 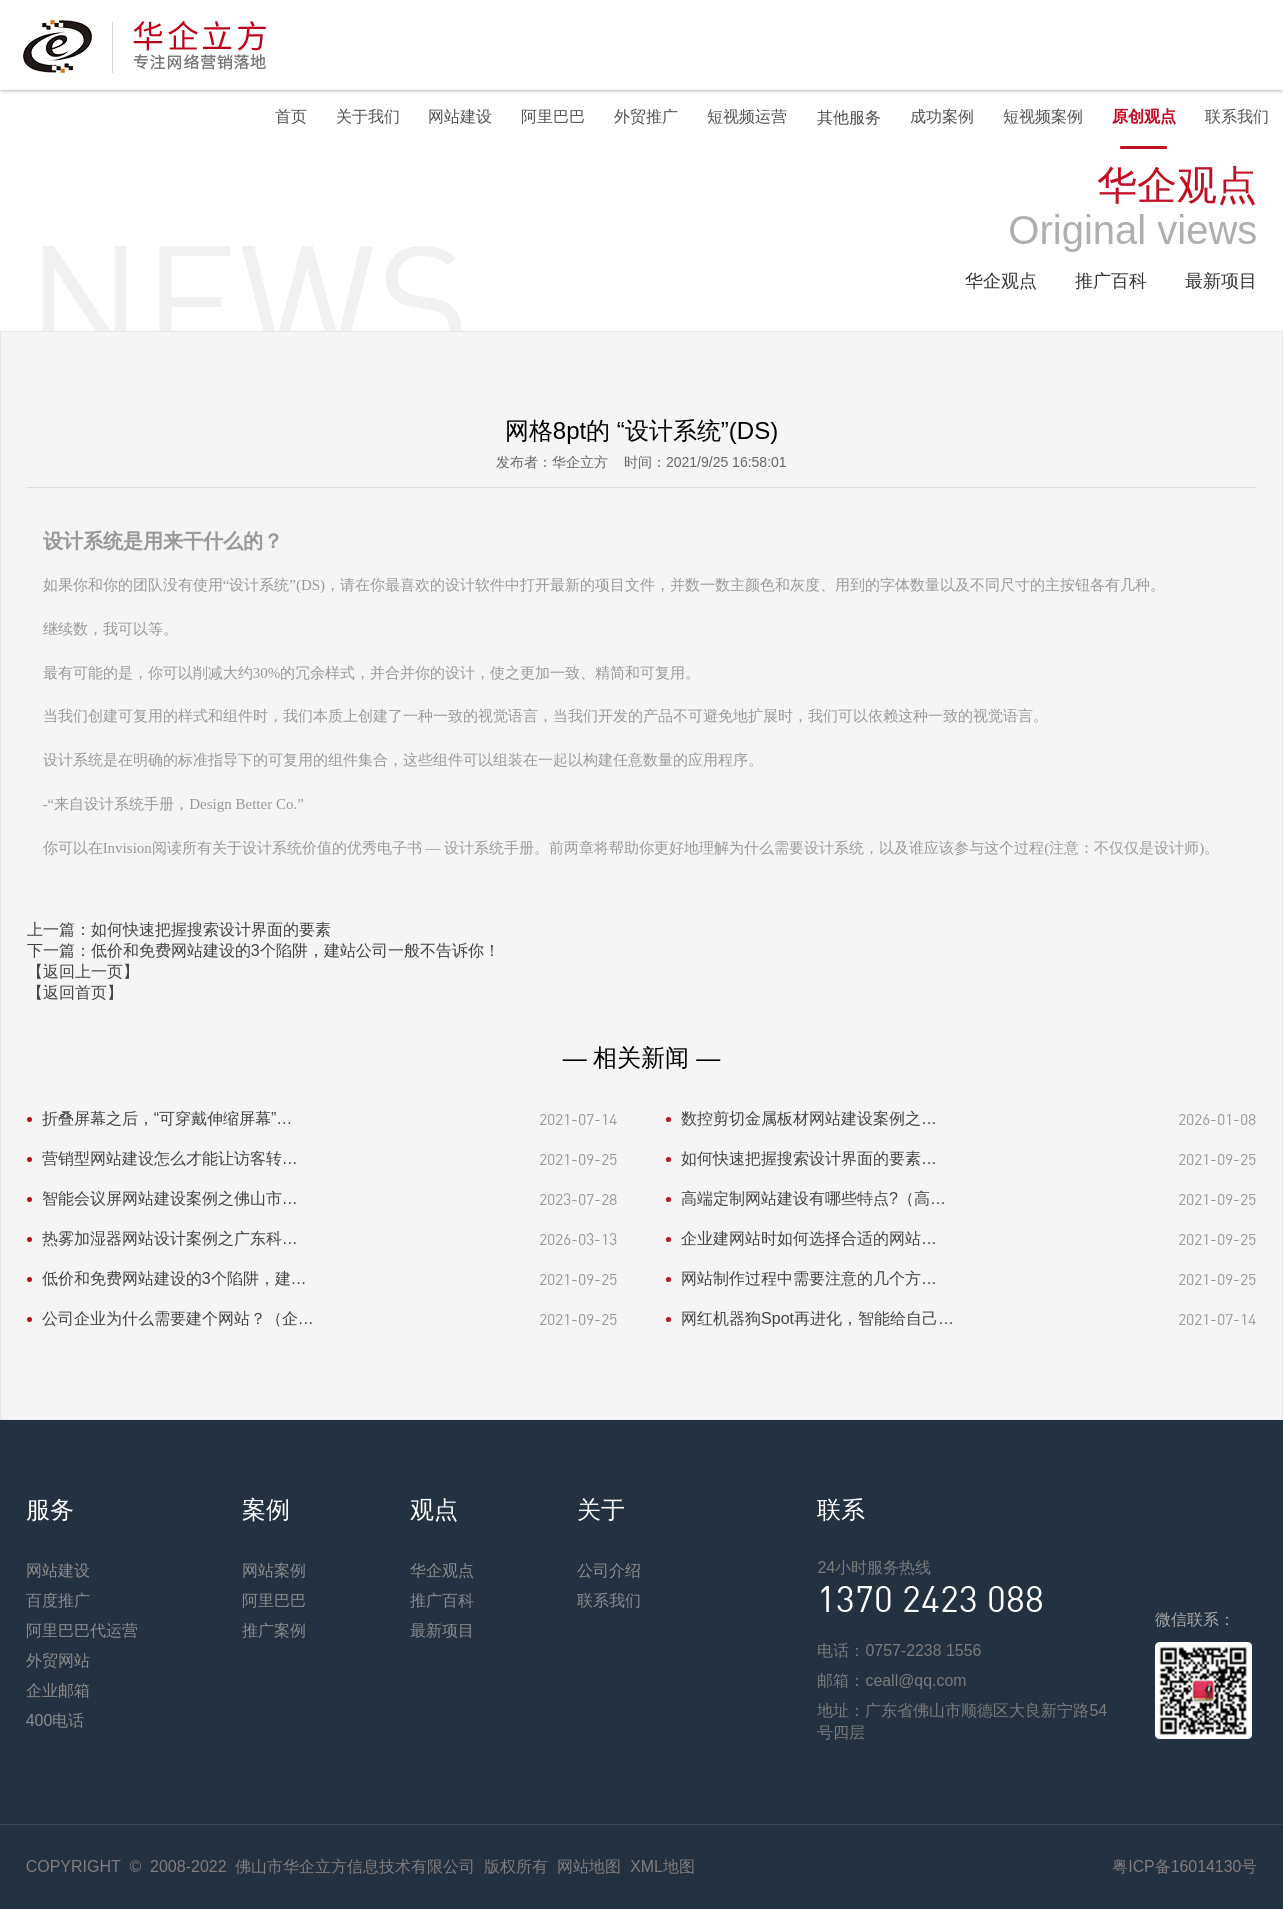 I want to click on 企业建网站时如何选择合适的网站…, so click(x=809, y=1239).